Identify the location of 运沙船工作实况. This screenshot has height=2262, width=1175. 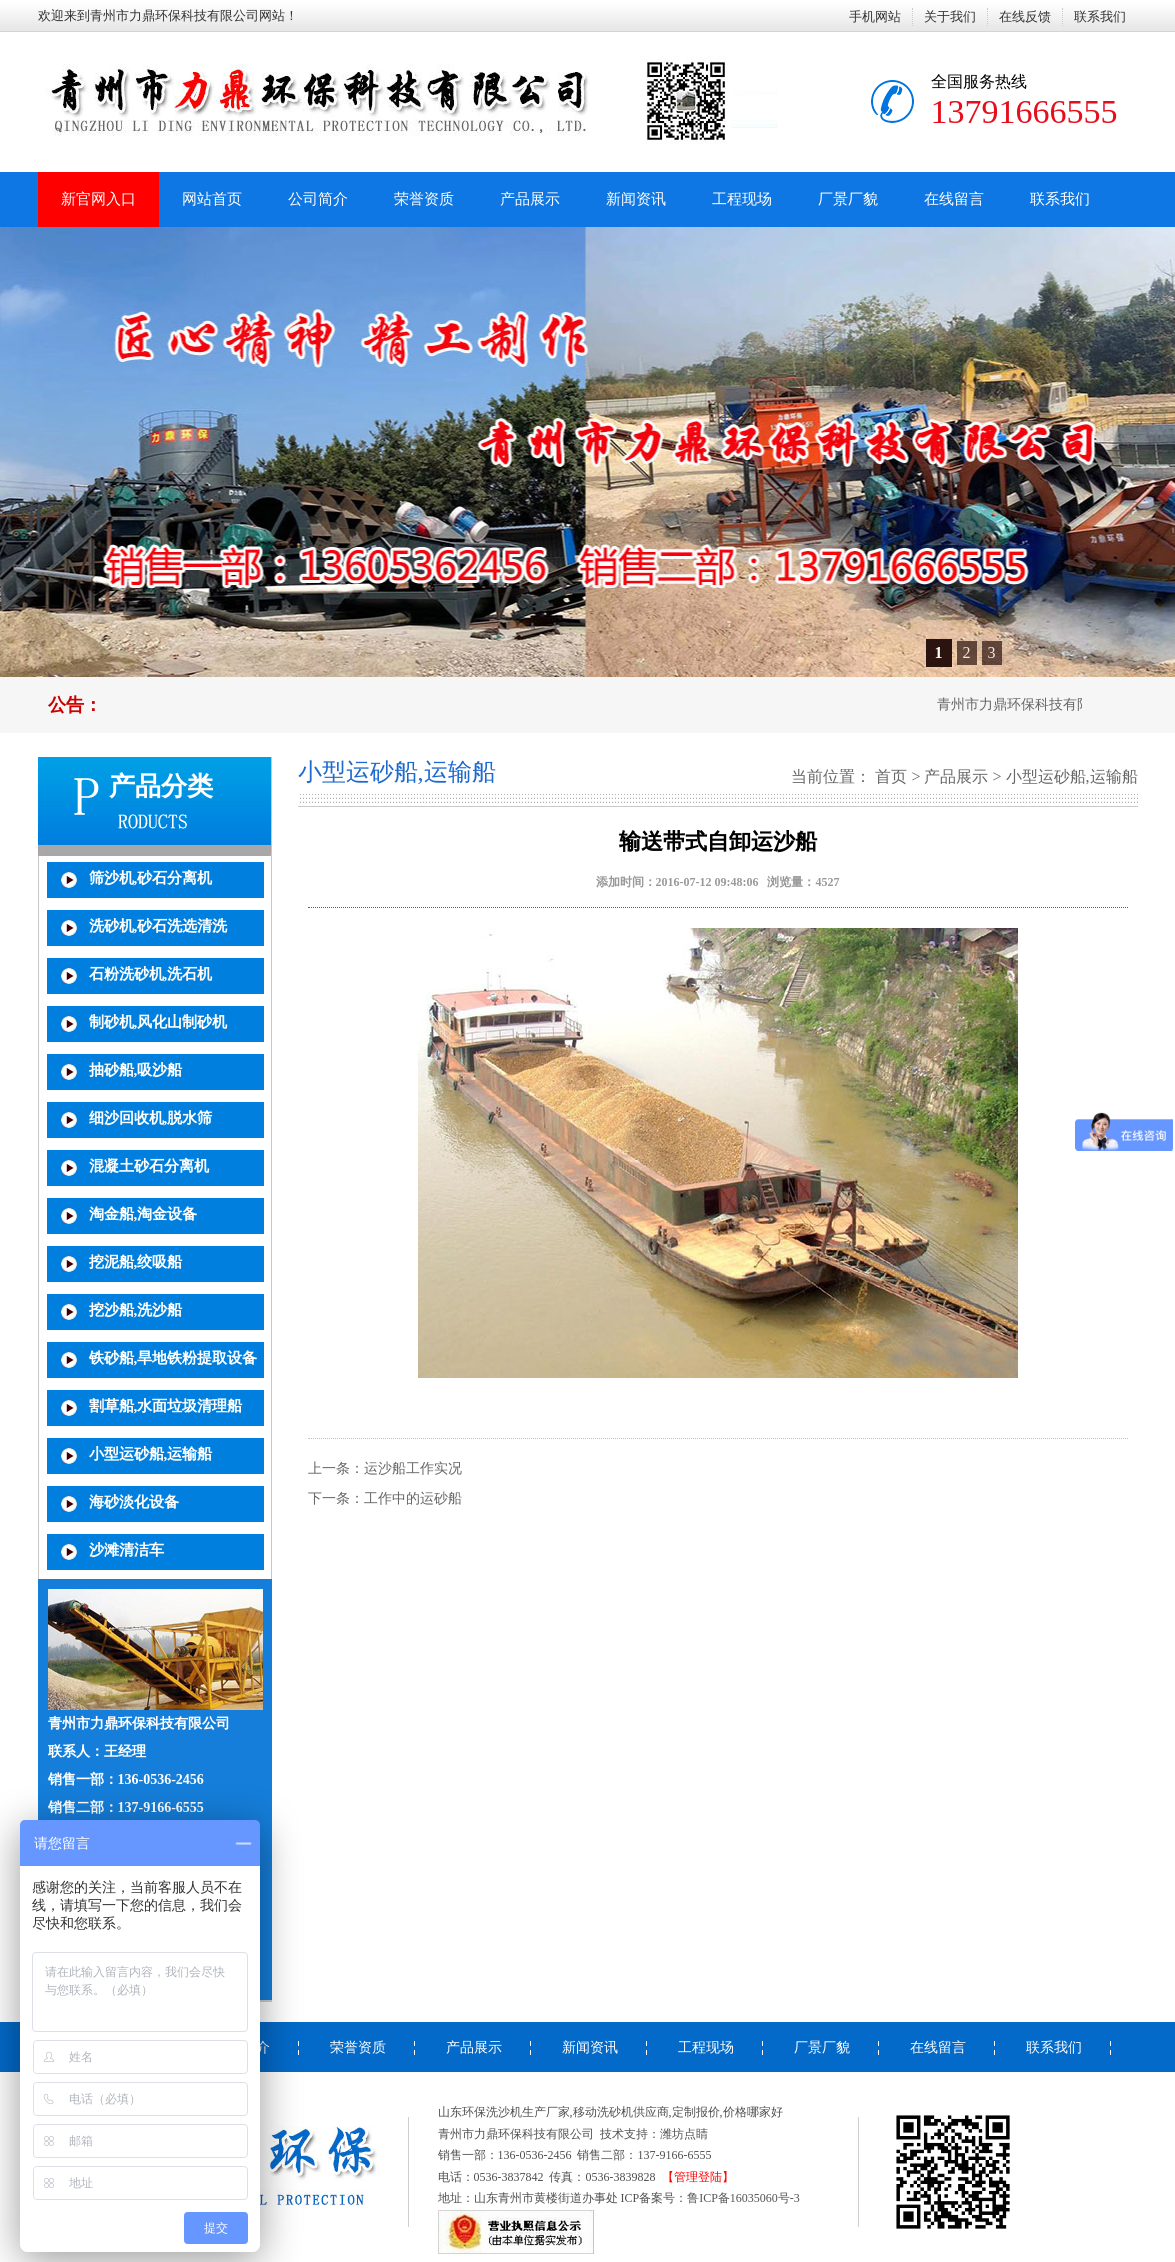
(413, 1468).